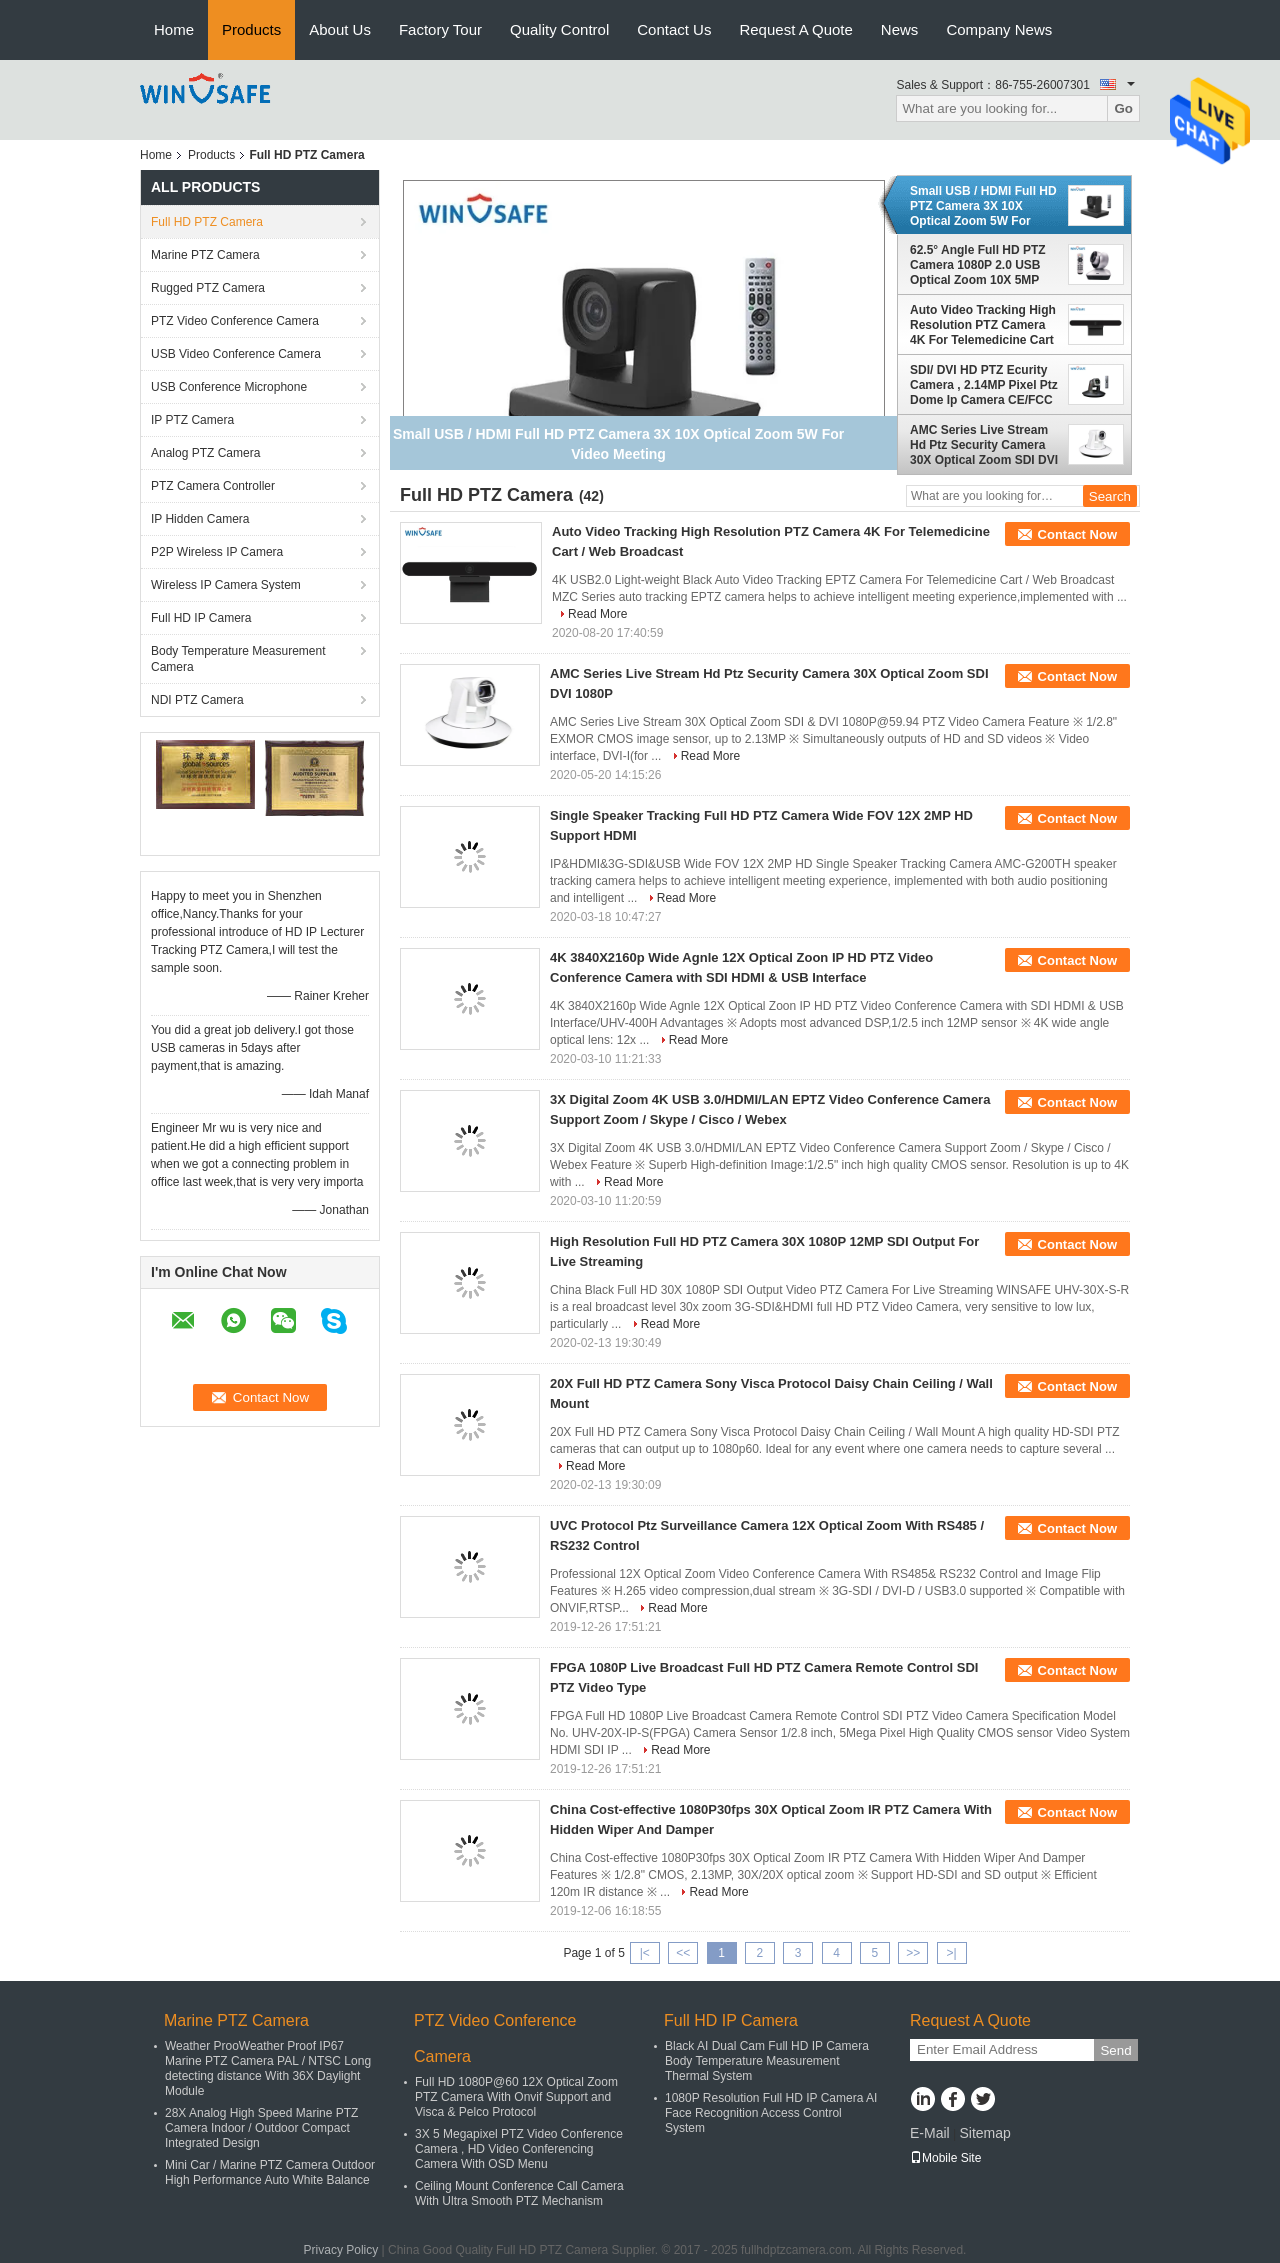 This screenshot has width=1280, height=2263. Describe the element at coordinates (235, 321) in the screenshot. I see `PTZ Video Conference Camera` at that location.